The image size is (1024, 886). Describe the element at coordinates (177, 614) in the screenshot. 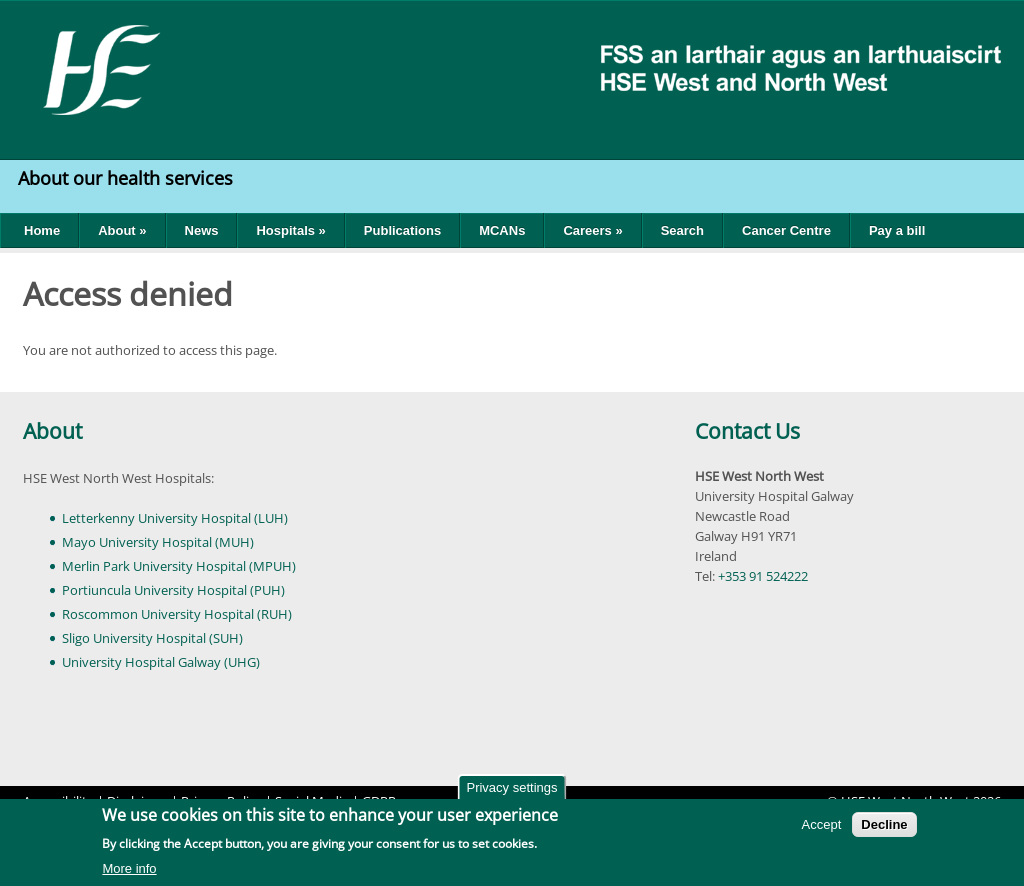

I see `Roscommon University Hospital (RUH)` at that location.